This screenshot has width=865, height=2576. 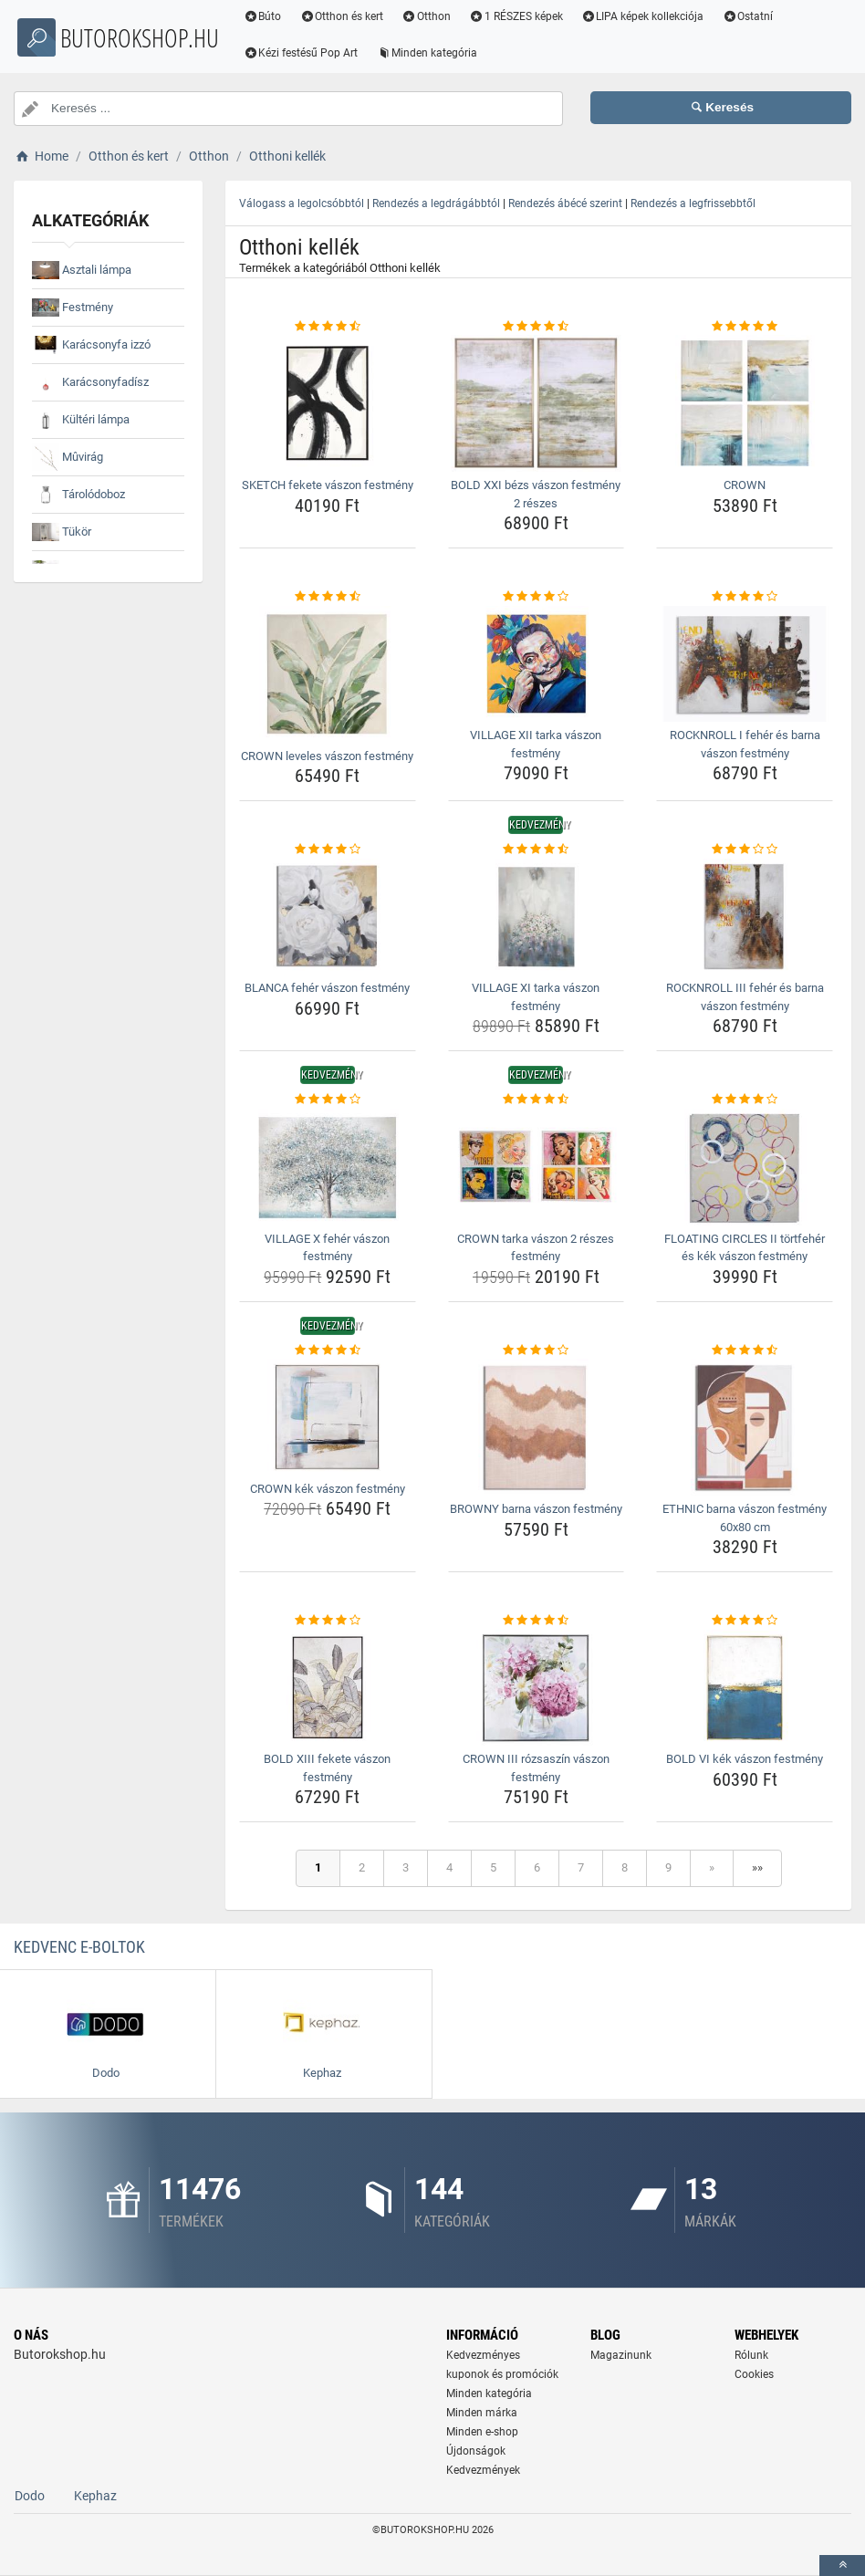 What do you see at coordinates (744, 327) in the screenshot?
I see `[crown-rating]` at bounding box center [744, 327].